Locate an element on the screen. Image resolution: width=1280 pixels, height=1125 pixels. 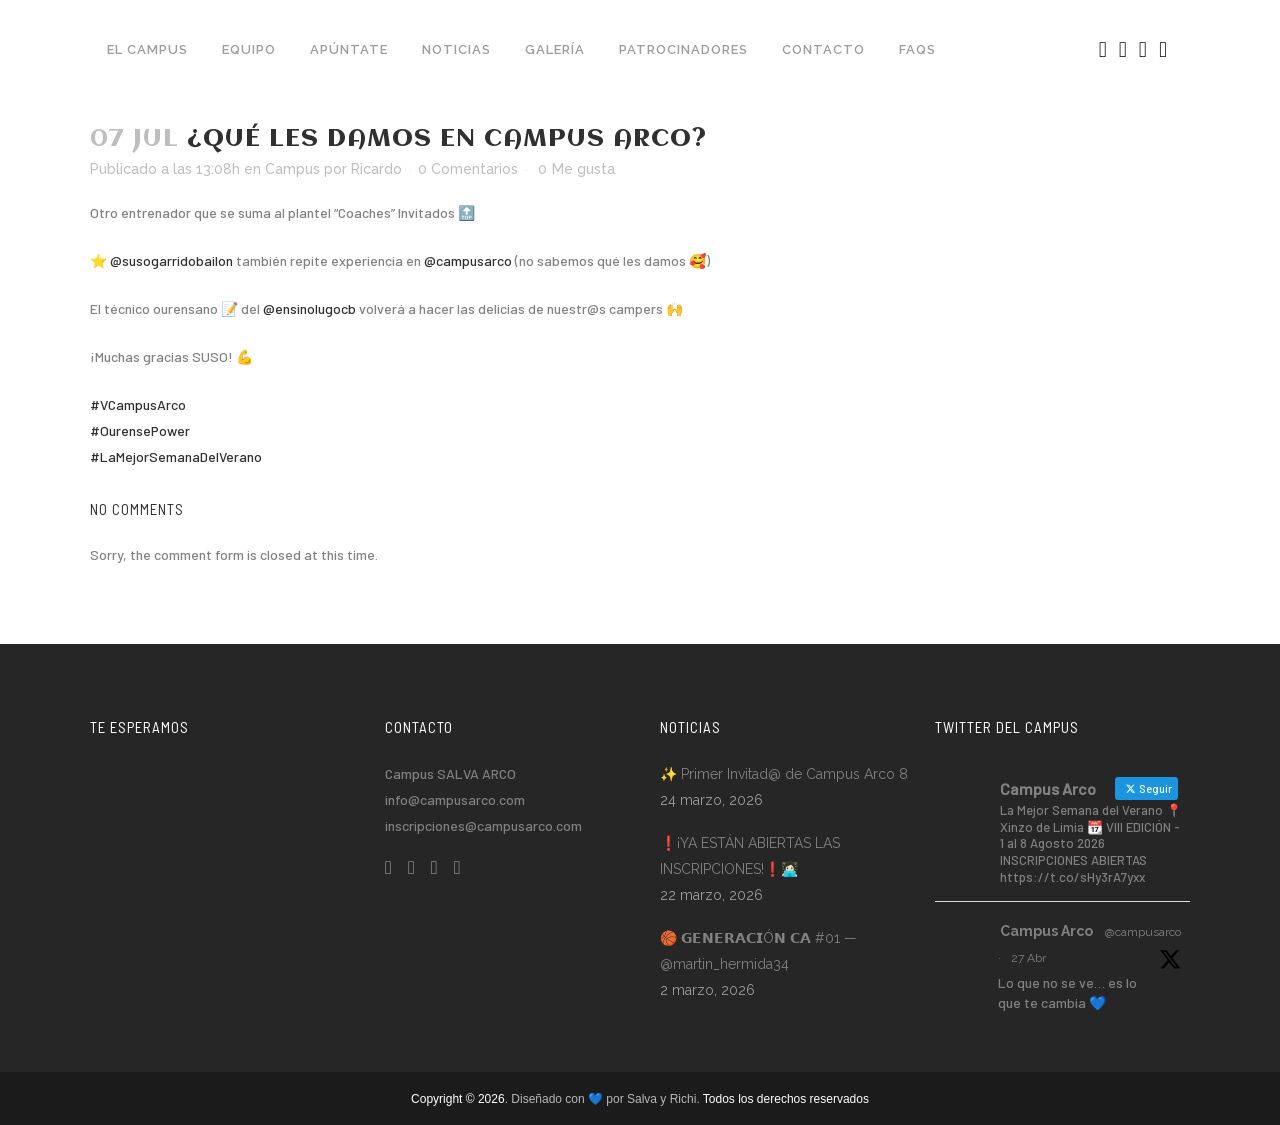
0 Comentarios is located at coordinates (468, 169).